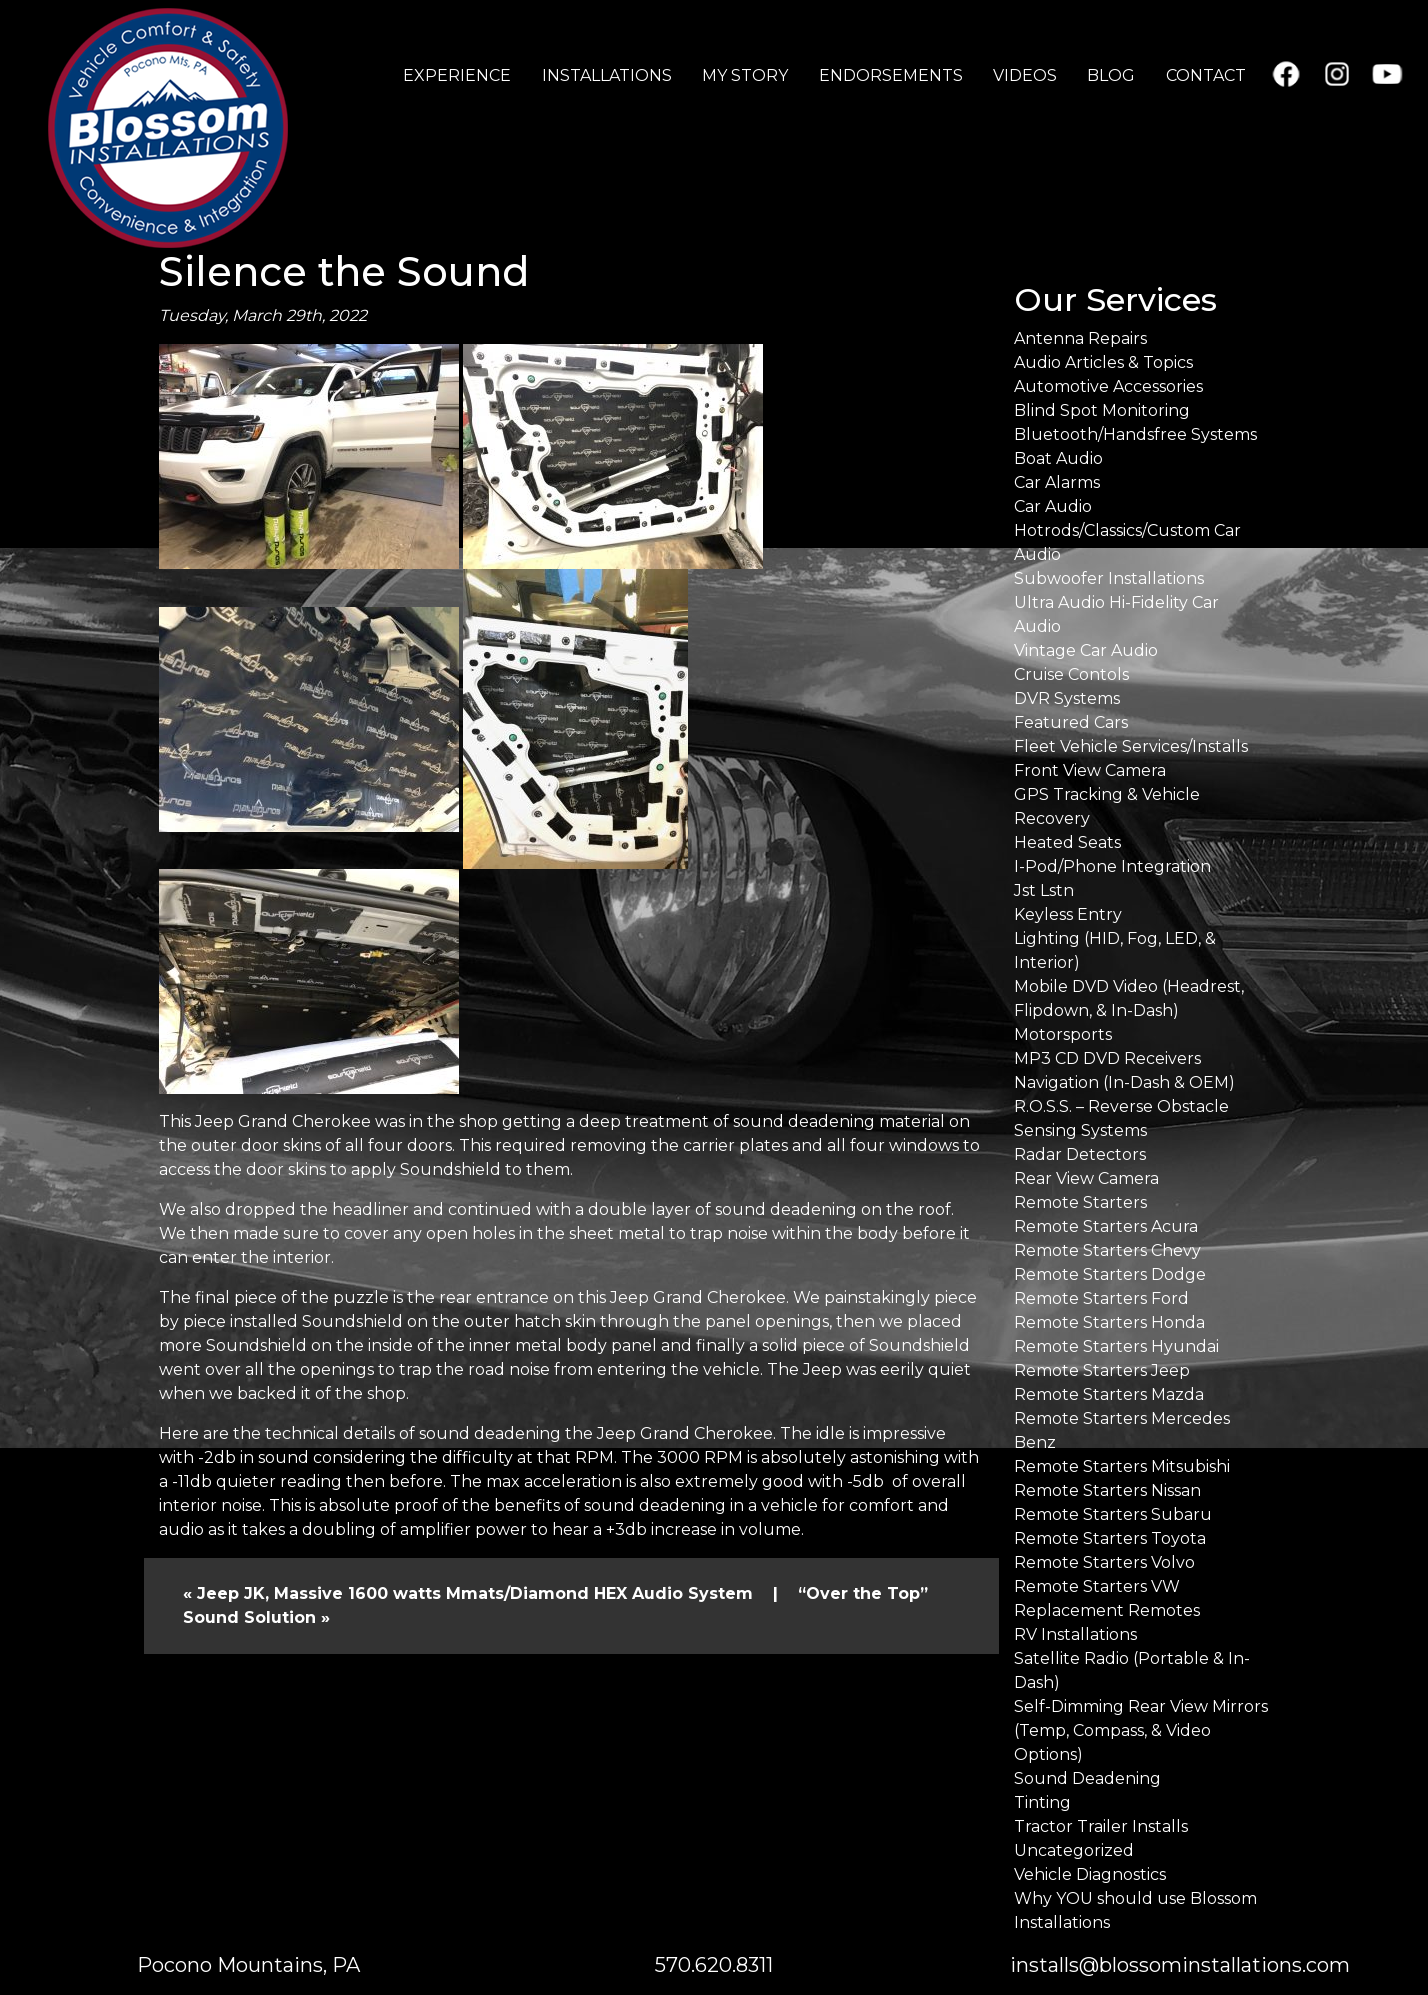 The height and width of the screenshot is (1995, 1428). What do you see at coordinates (607, 75) in the screenshot?
I see `INSTALLATIONS` at bounding box center [607, 75].